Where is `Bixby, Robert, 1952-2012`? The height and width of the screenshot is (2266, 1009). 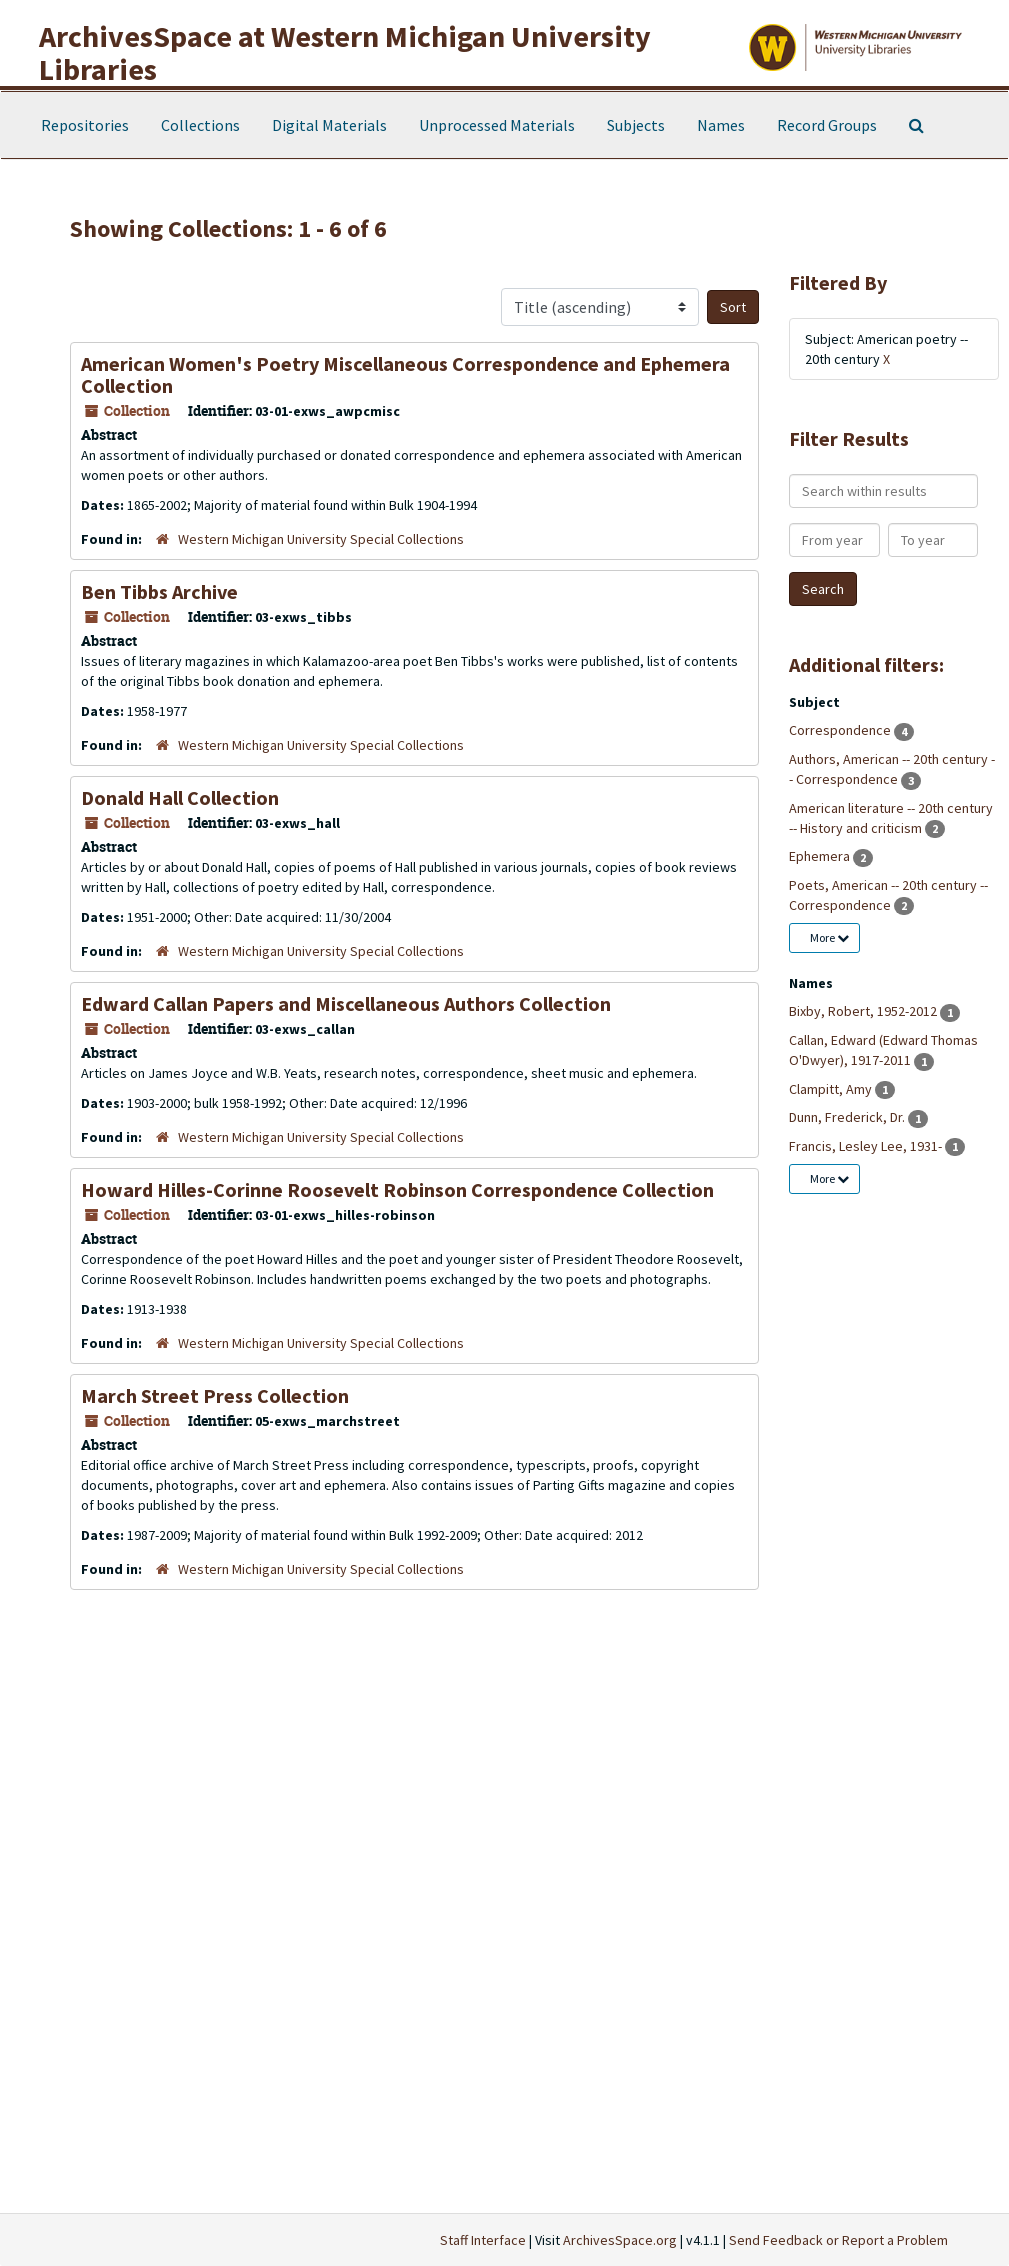
Bixby, Robert, 1952-2012 is located at coordinates (864, 1011).